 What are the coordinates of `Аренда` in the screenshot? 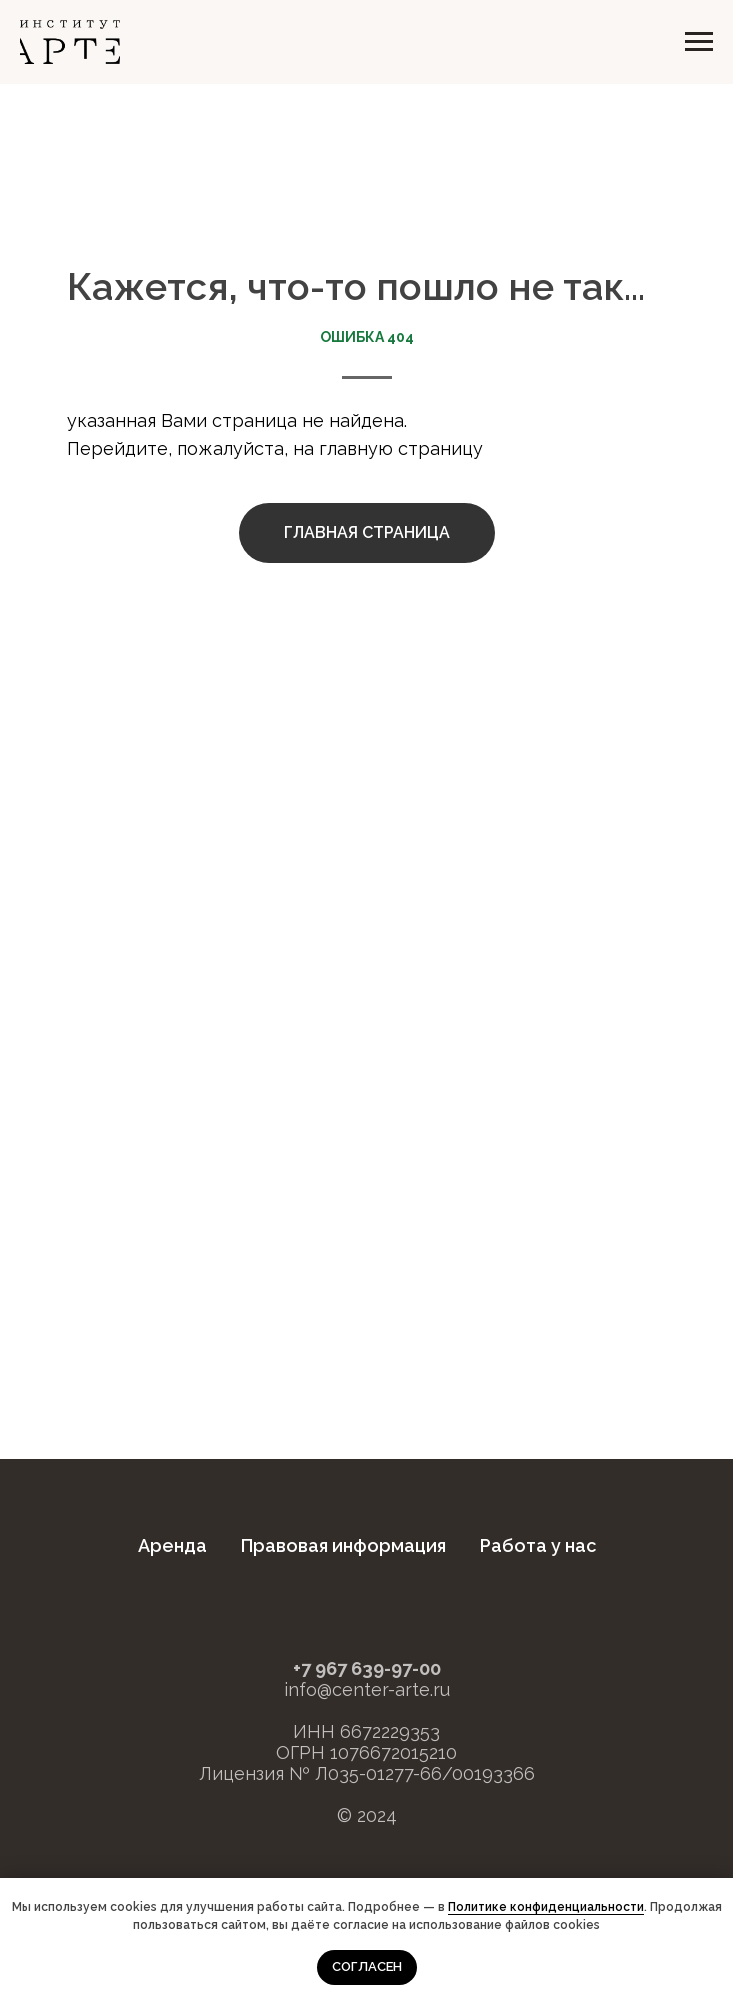 It's located at (172, 1545).